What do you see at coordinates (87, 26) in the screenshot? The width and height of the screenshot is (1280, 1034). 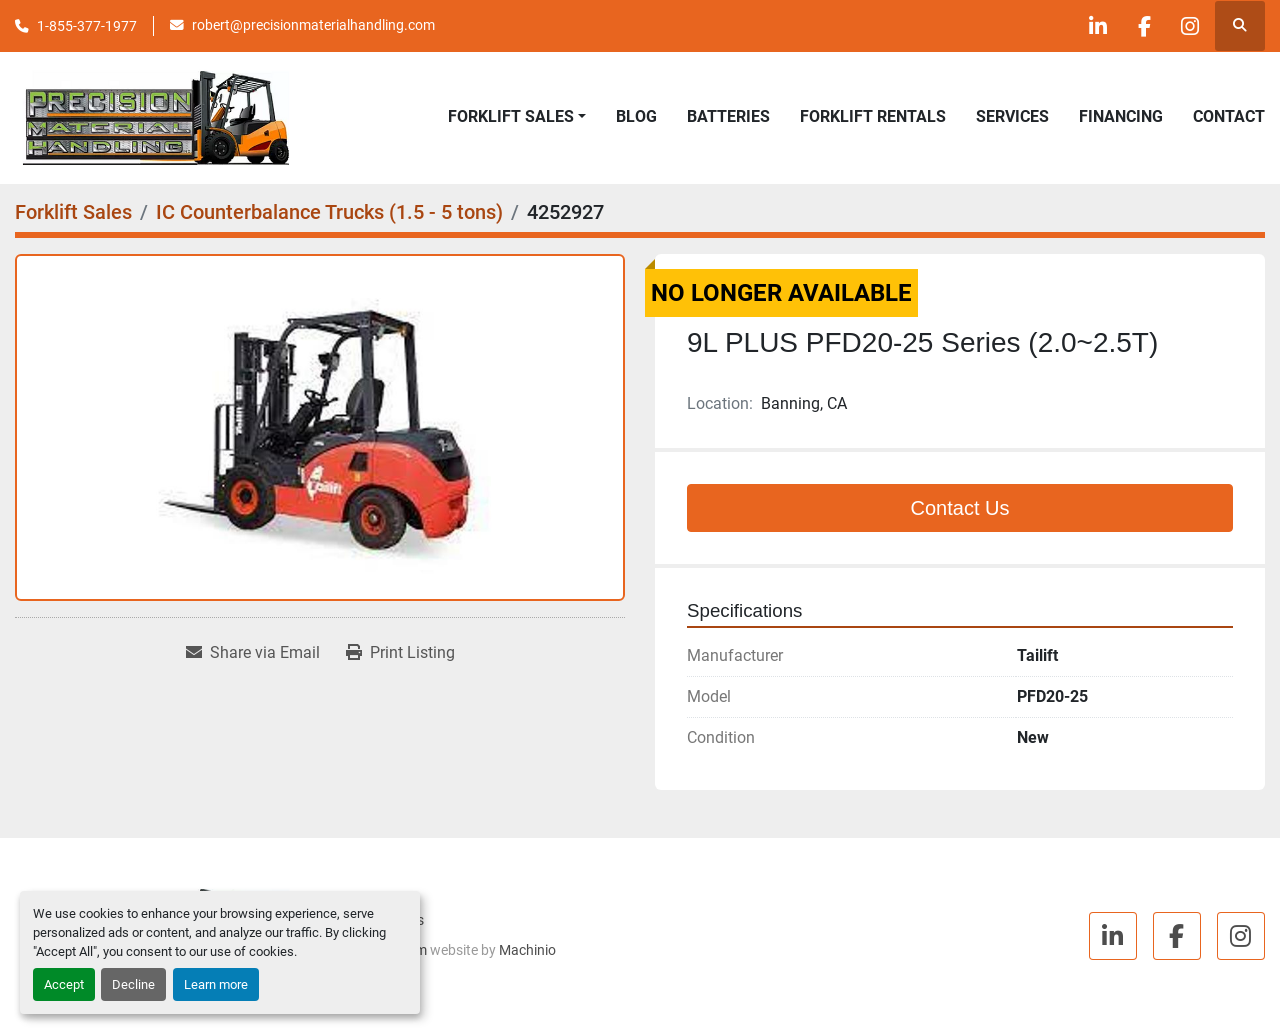 I see `1-855-377-1977` at bounding box center [87, 26].